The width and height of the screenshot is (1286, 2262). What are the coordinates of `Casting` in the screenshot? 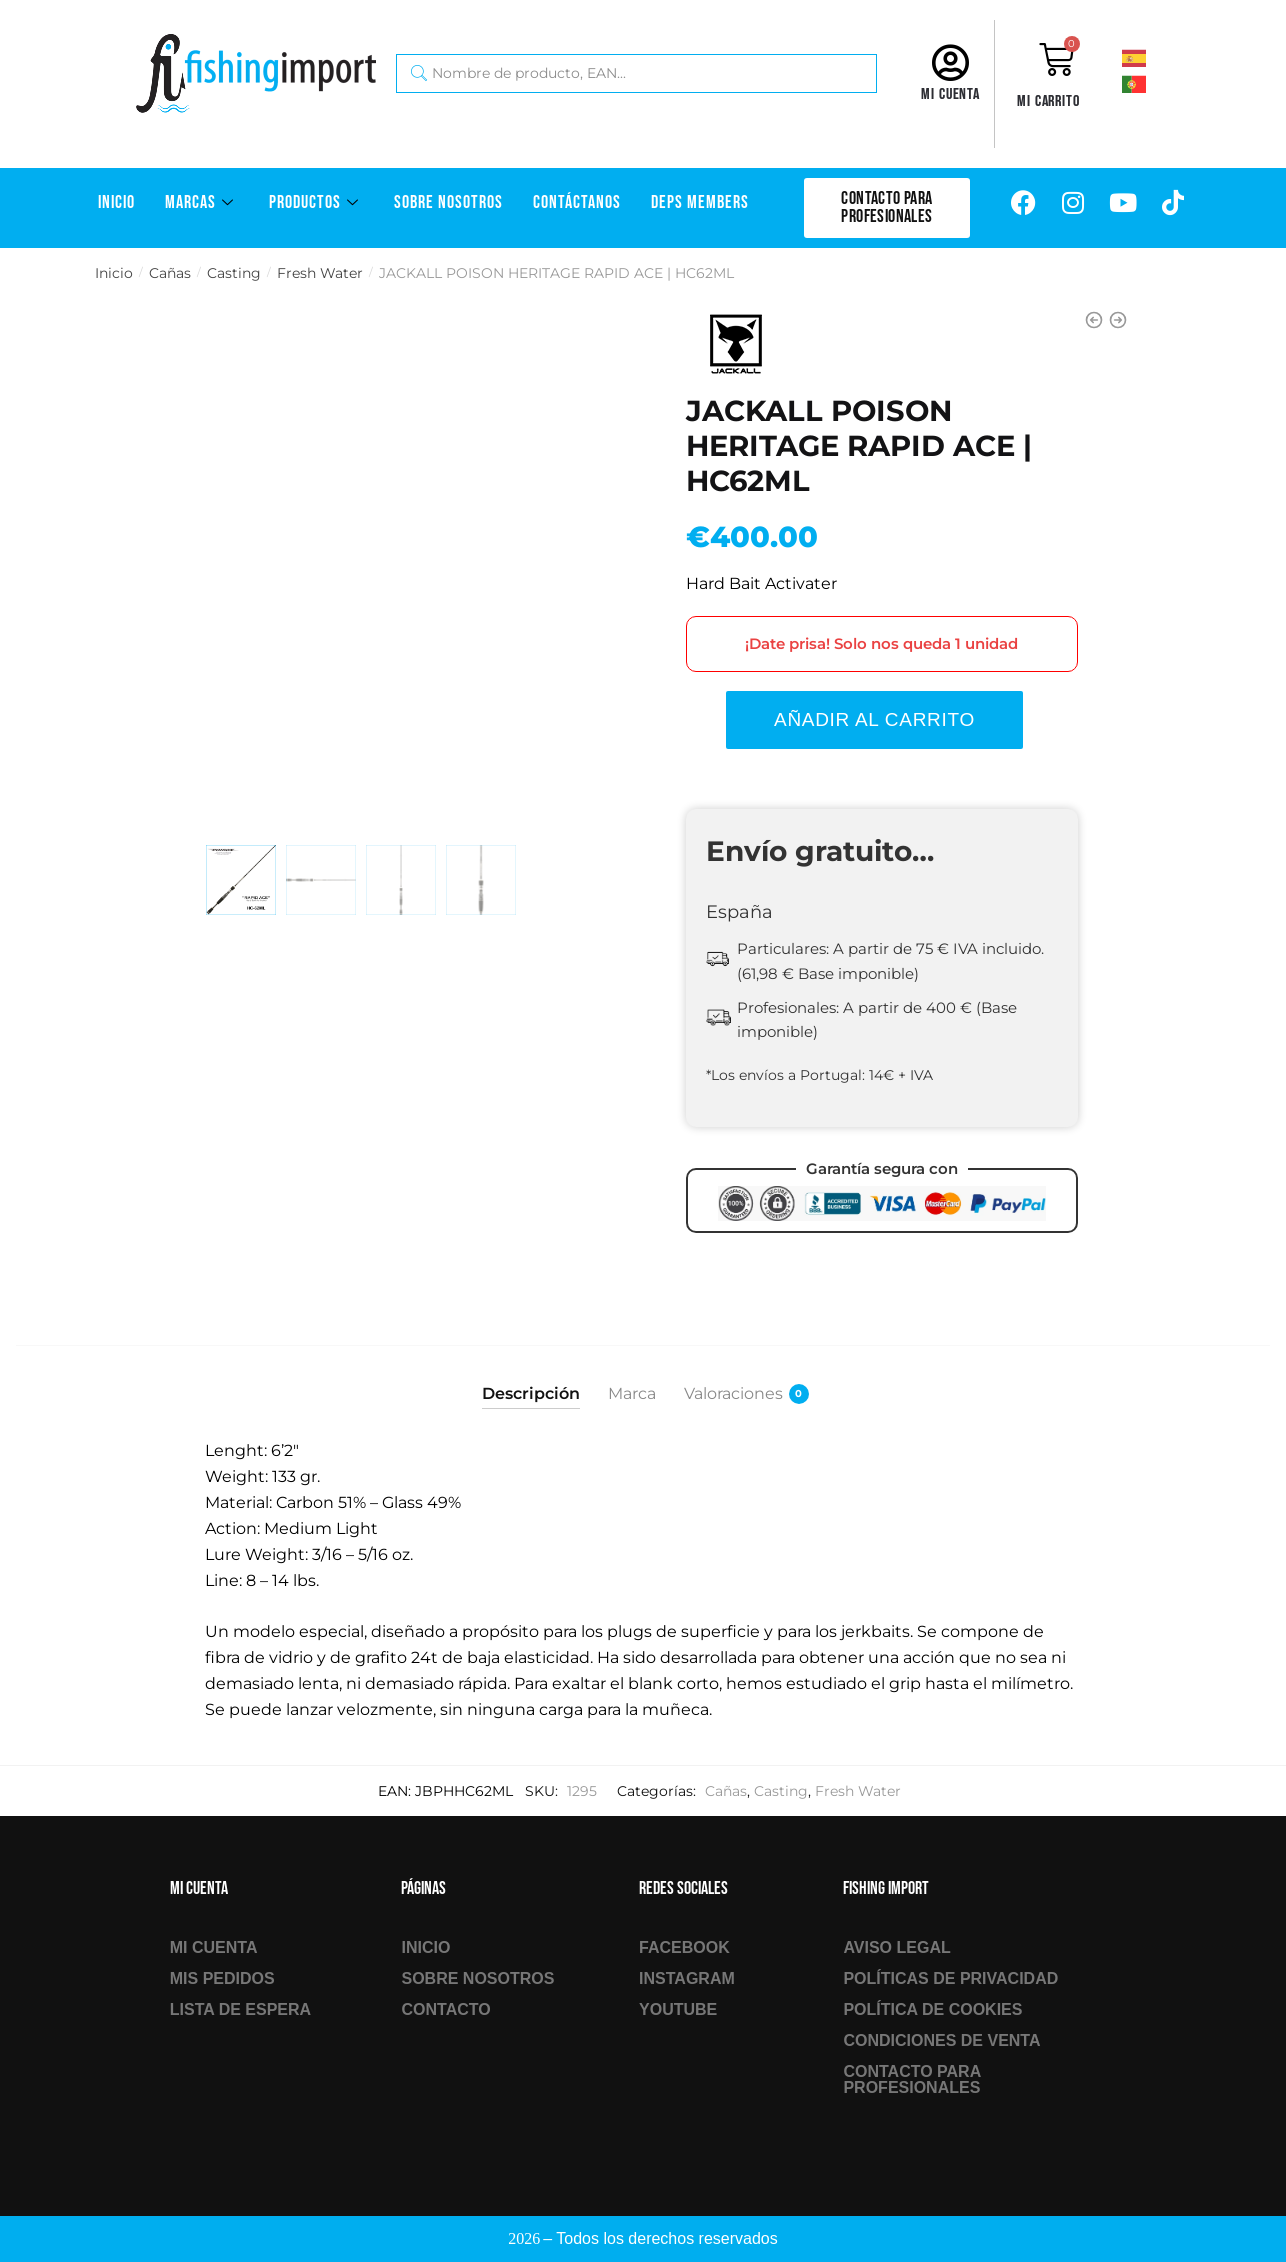 It's located at (234, 273).